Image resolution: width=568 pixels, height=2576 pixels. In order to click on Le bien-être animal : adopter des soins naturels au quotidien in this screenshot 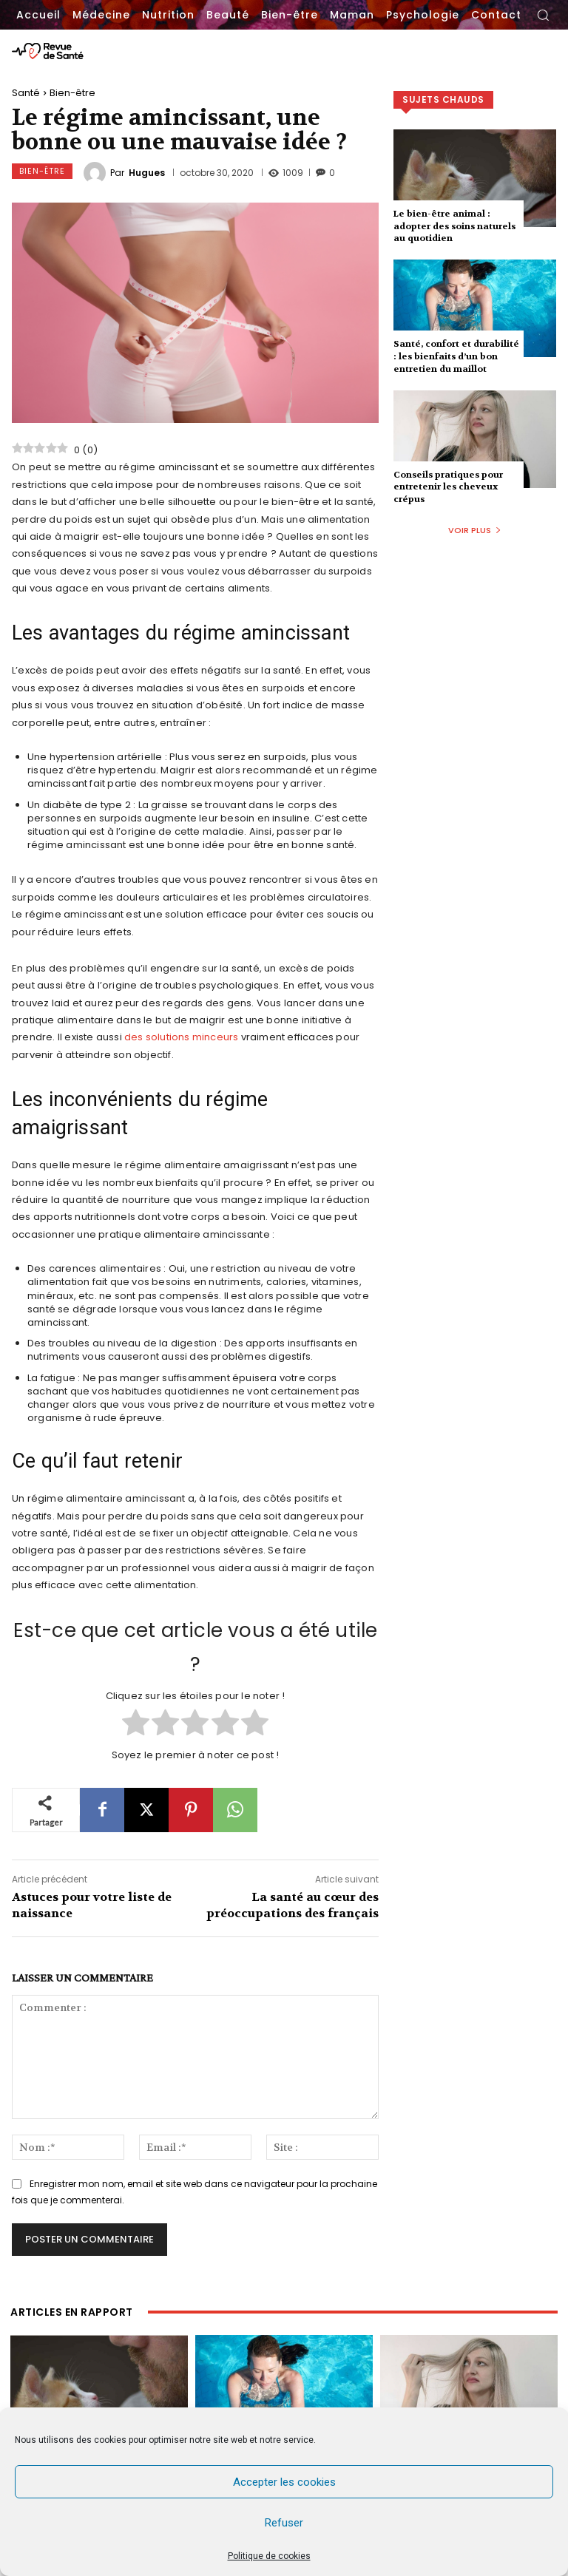, I will do `click(454, 226)`.